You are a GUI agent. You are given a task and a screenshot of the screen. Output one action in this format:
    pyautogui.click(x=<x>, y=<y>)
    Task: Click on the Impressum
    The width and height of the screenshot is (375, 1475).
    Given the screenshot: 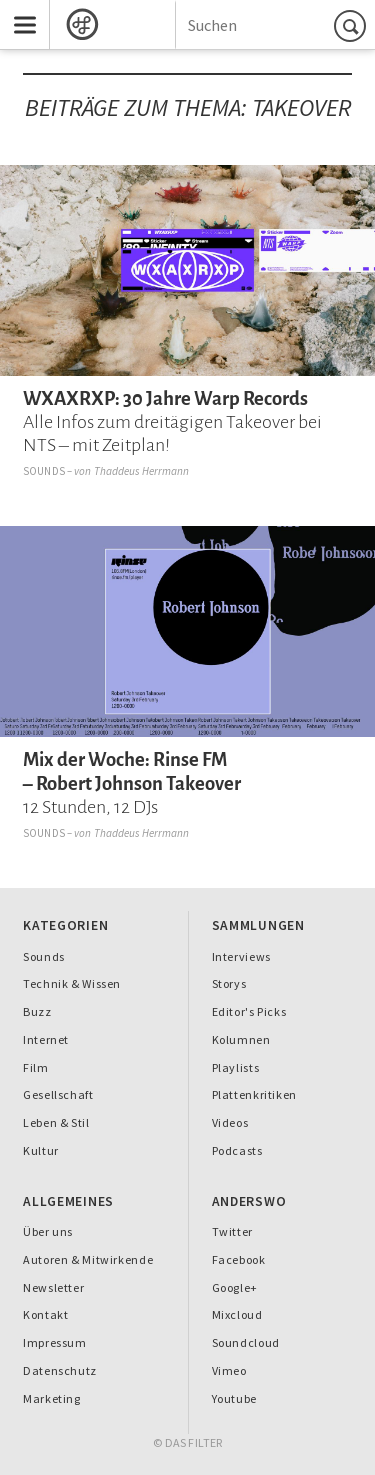 What is the action you would take?
    pyautogui.click(x=55, y=1342)
    